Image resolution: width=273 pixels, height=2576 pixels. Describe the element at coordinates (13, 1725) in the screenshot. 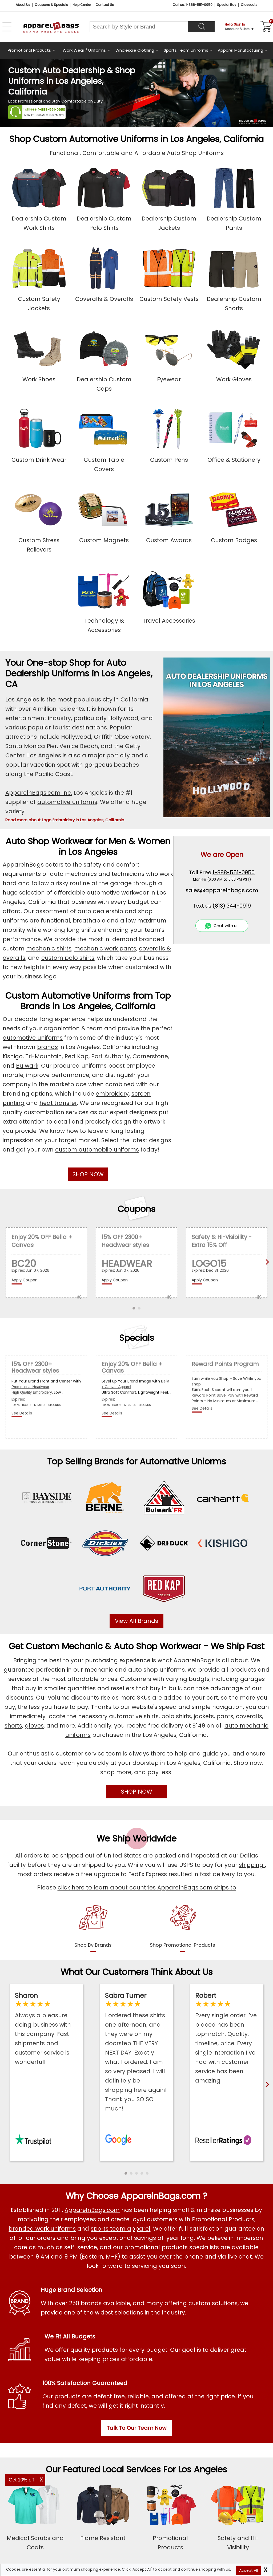

I see `shorts` at that location.